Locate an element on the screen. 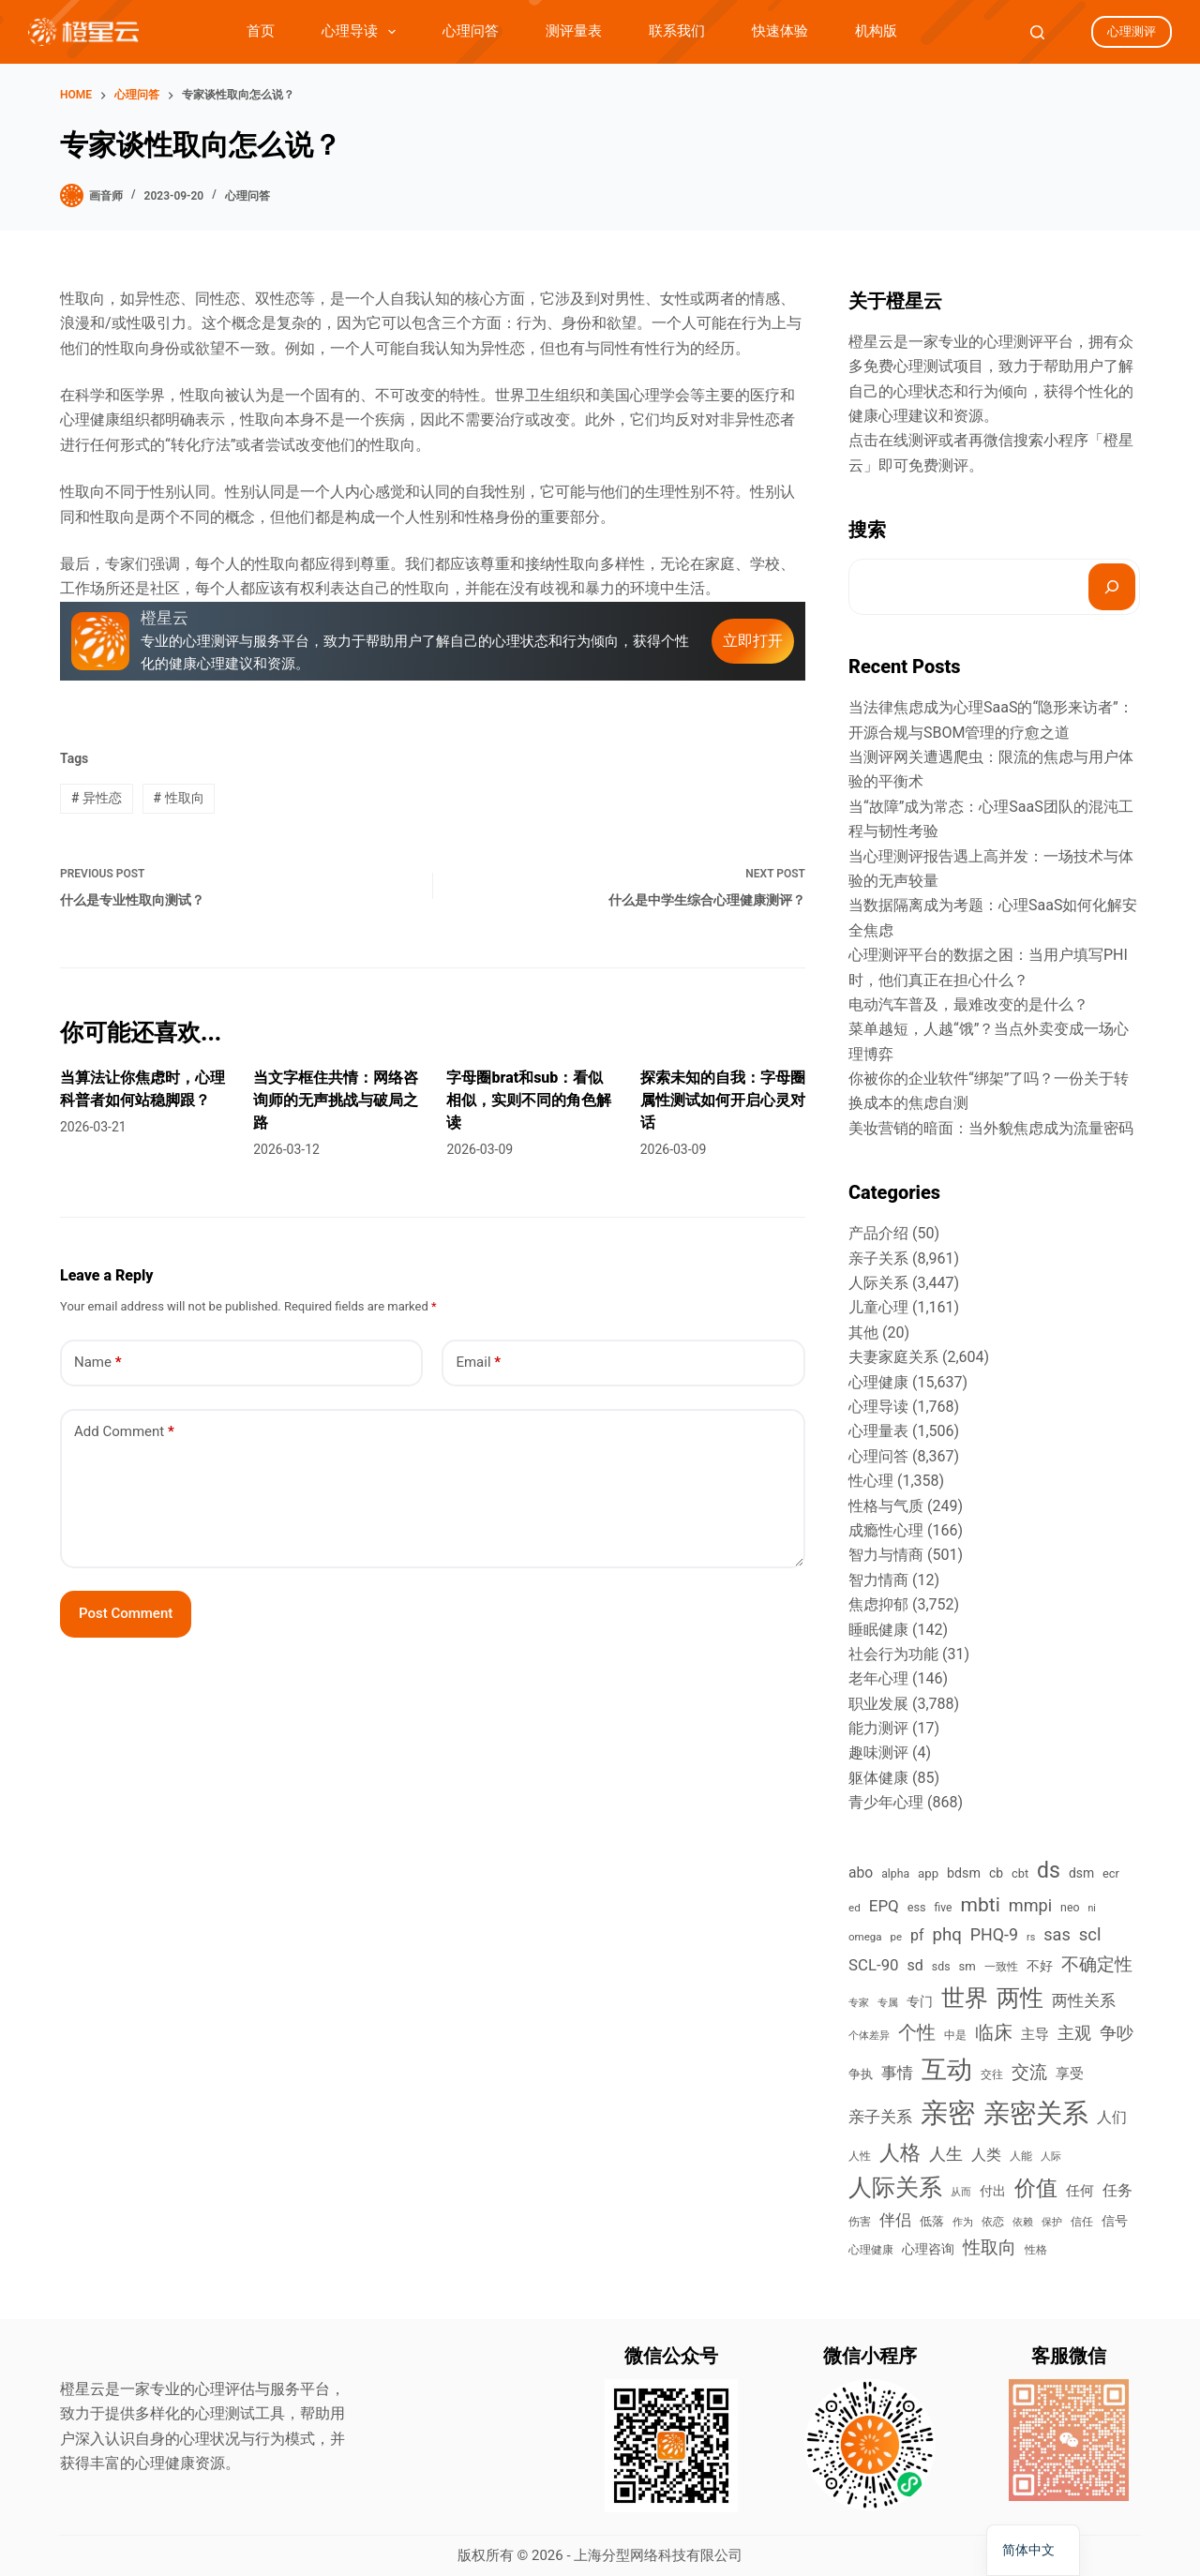  心理健康 [心理健康 (388 items)] is located at coordinates (870, 2249).